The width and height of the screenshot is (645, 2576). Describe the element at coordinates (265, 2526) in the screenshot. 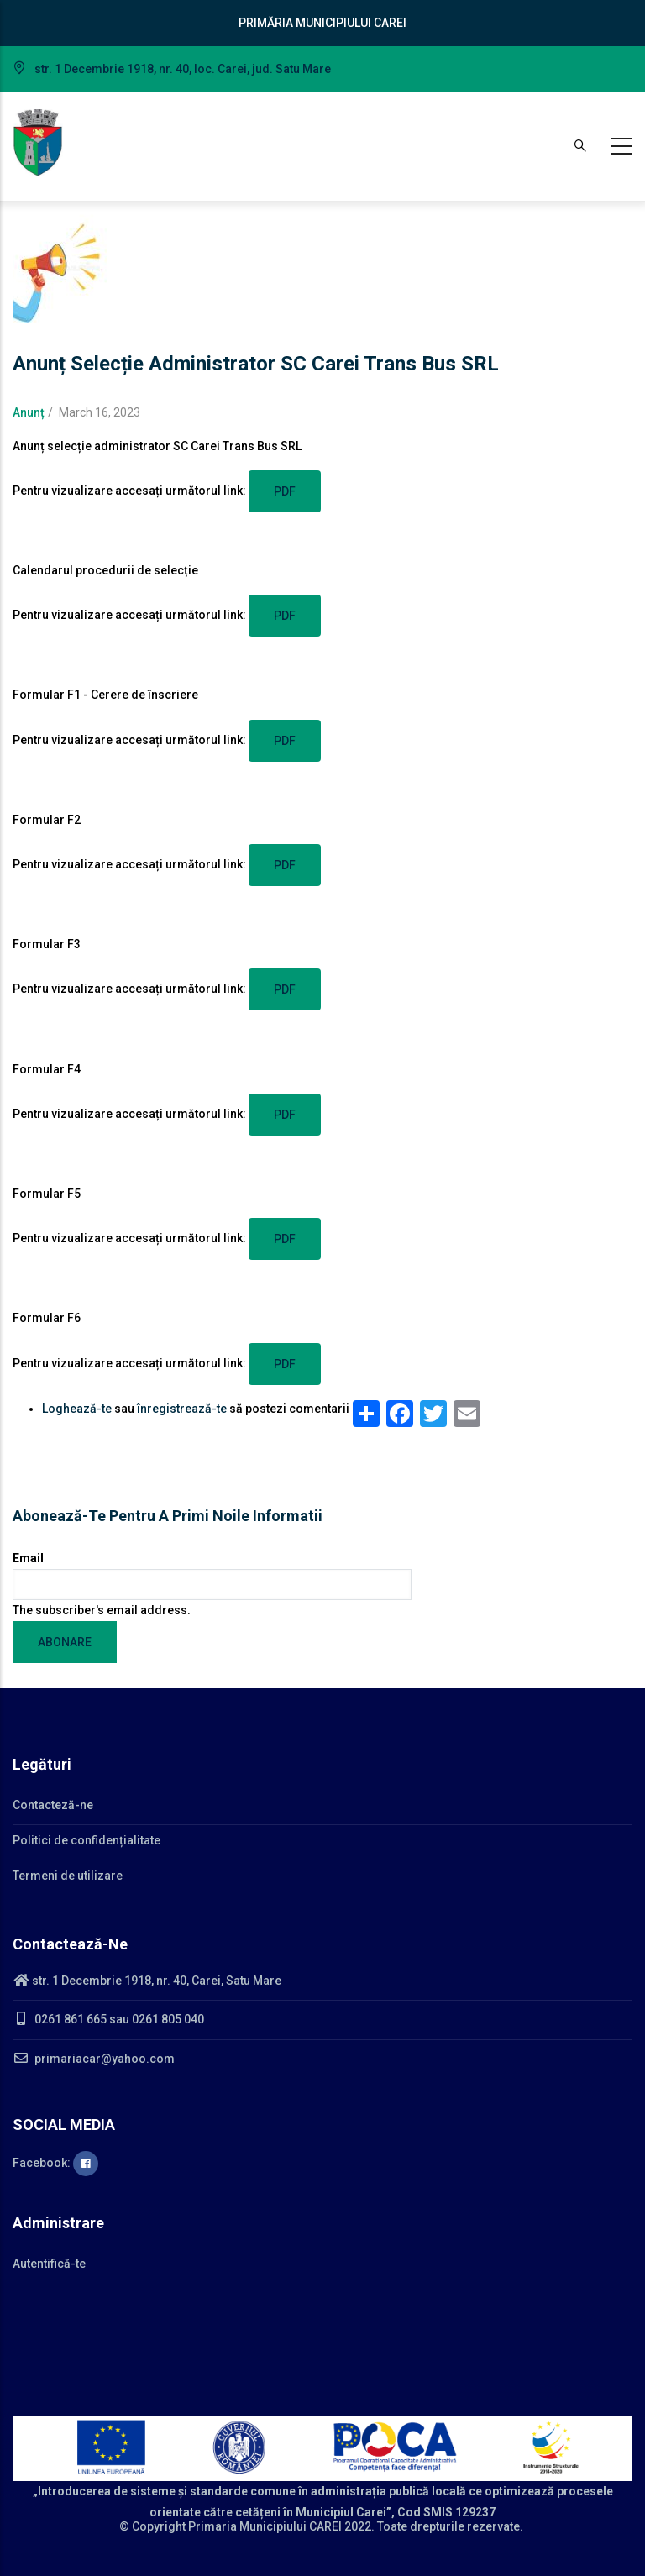

I see `Primaria Municipiului CAREI` at that location.